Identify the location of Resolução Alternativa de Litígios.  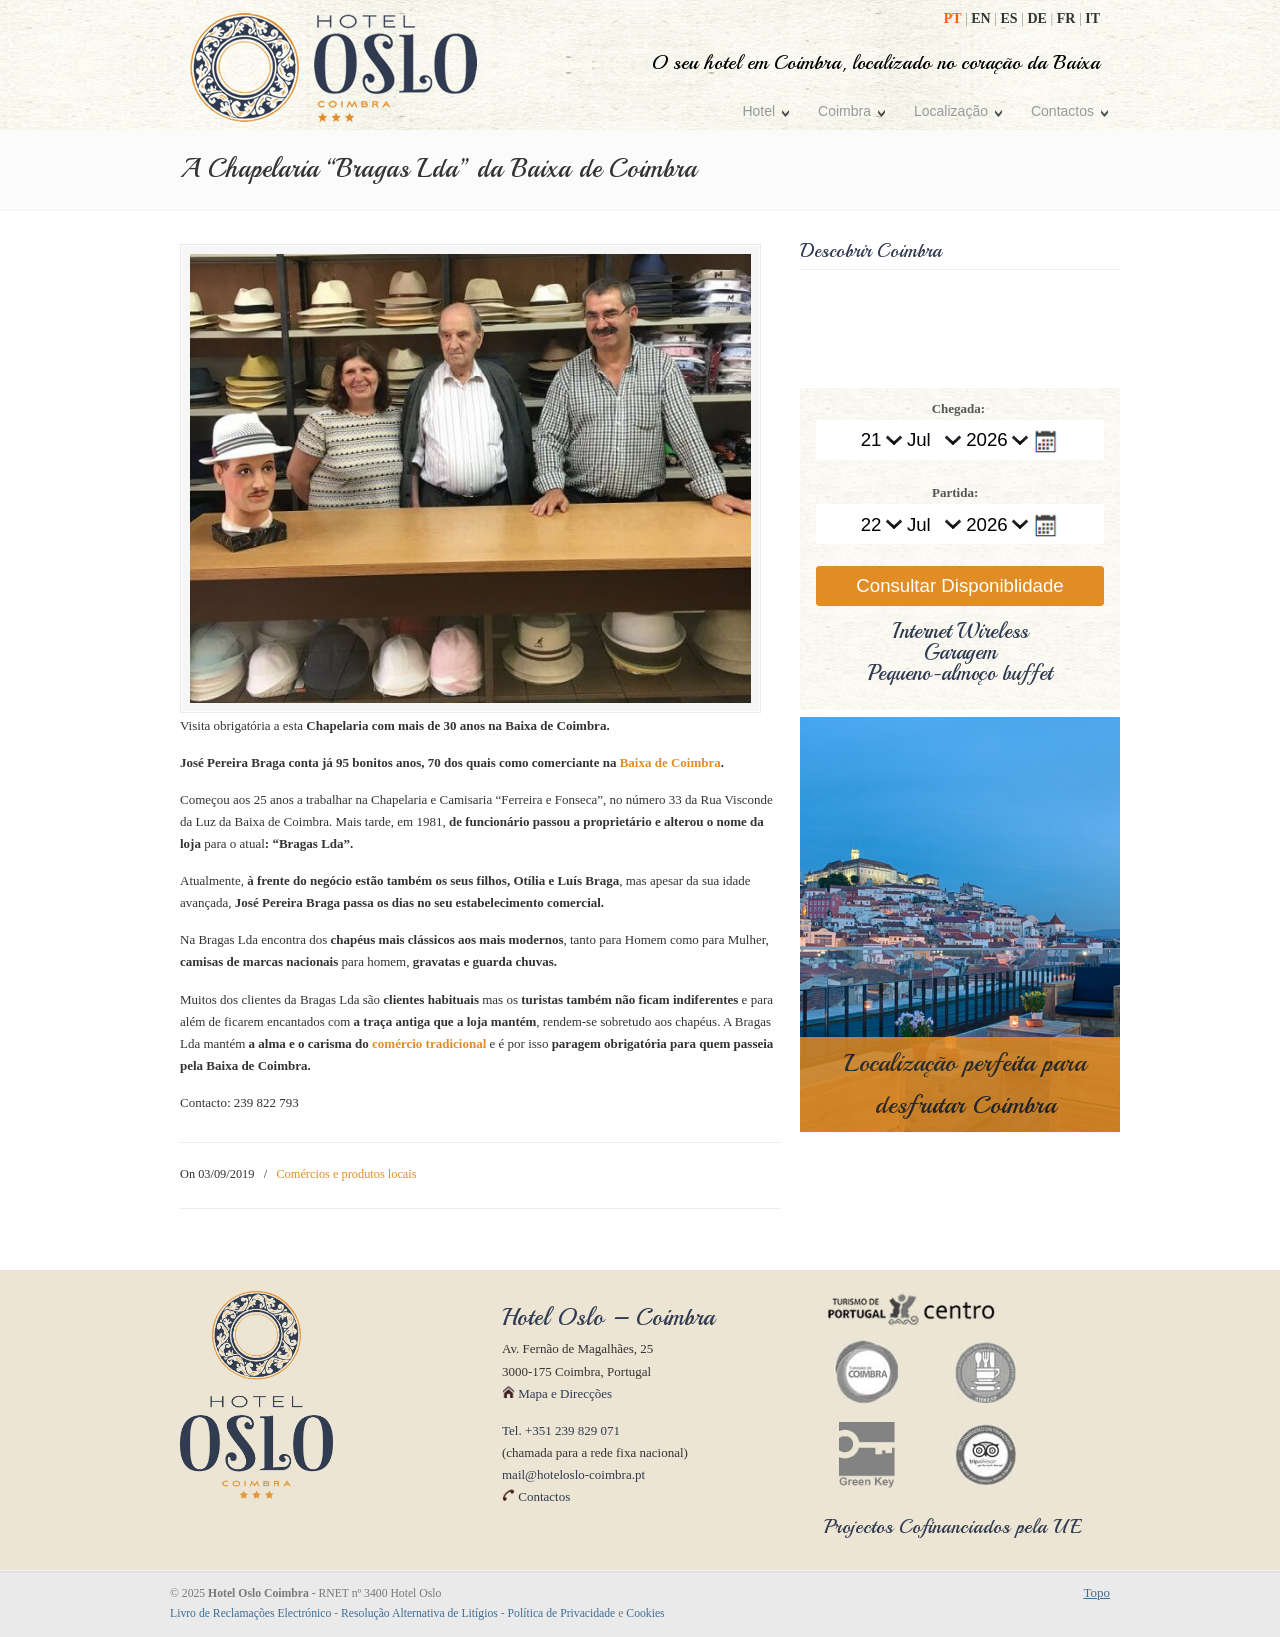
(419, 1614).